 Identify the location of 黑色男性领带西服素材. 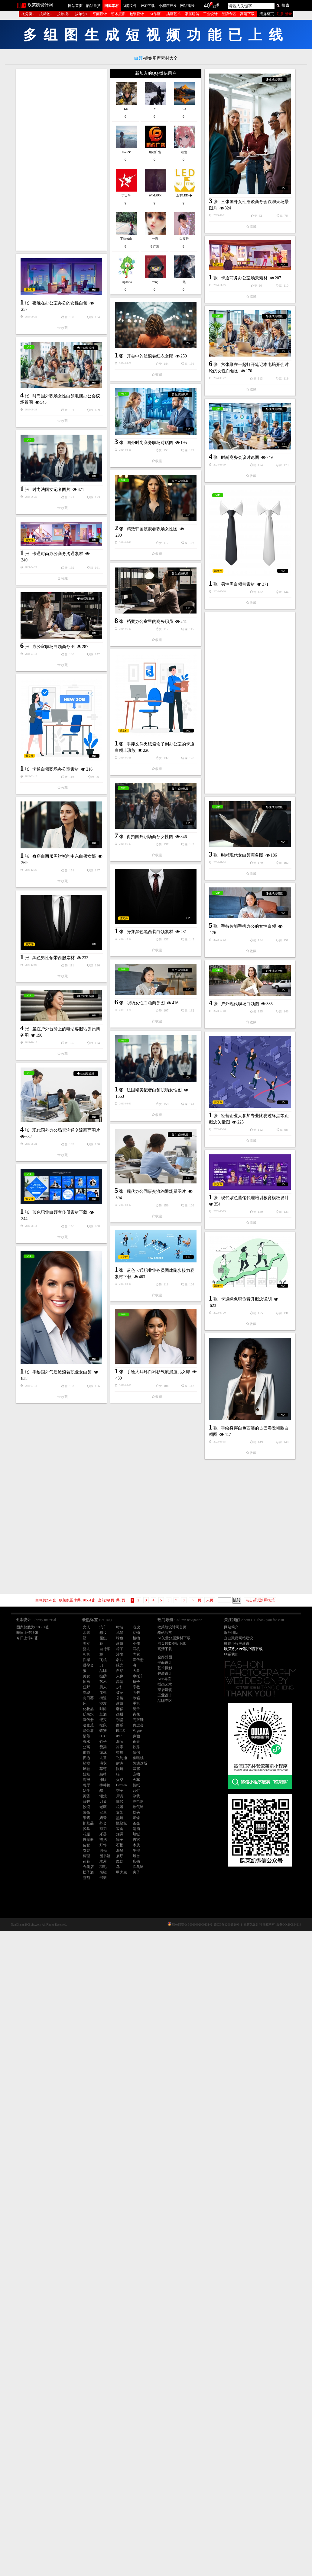
(53, 1430).